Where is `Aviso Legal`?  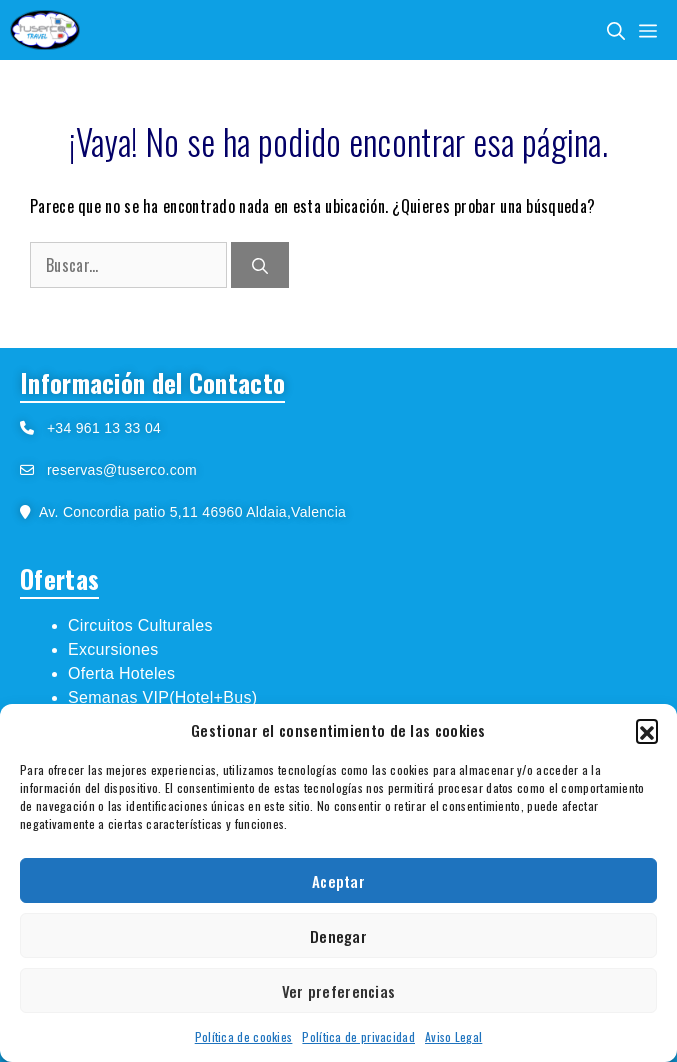 Aviso Legal is located at coordinates (453, 1036).